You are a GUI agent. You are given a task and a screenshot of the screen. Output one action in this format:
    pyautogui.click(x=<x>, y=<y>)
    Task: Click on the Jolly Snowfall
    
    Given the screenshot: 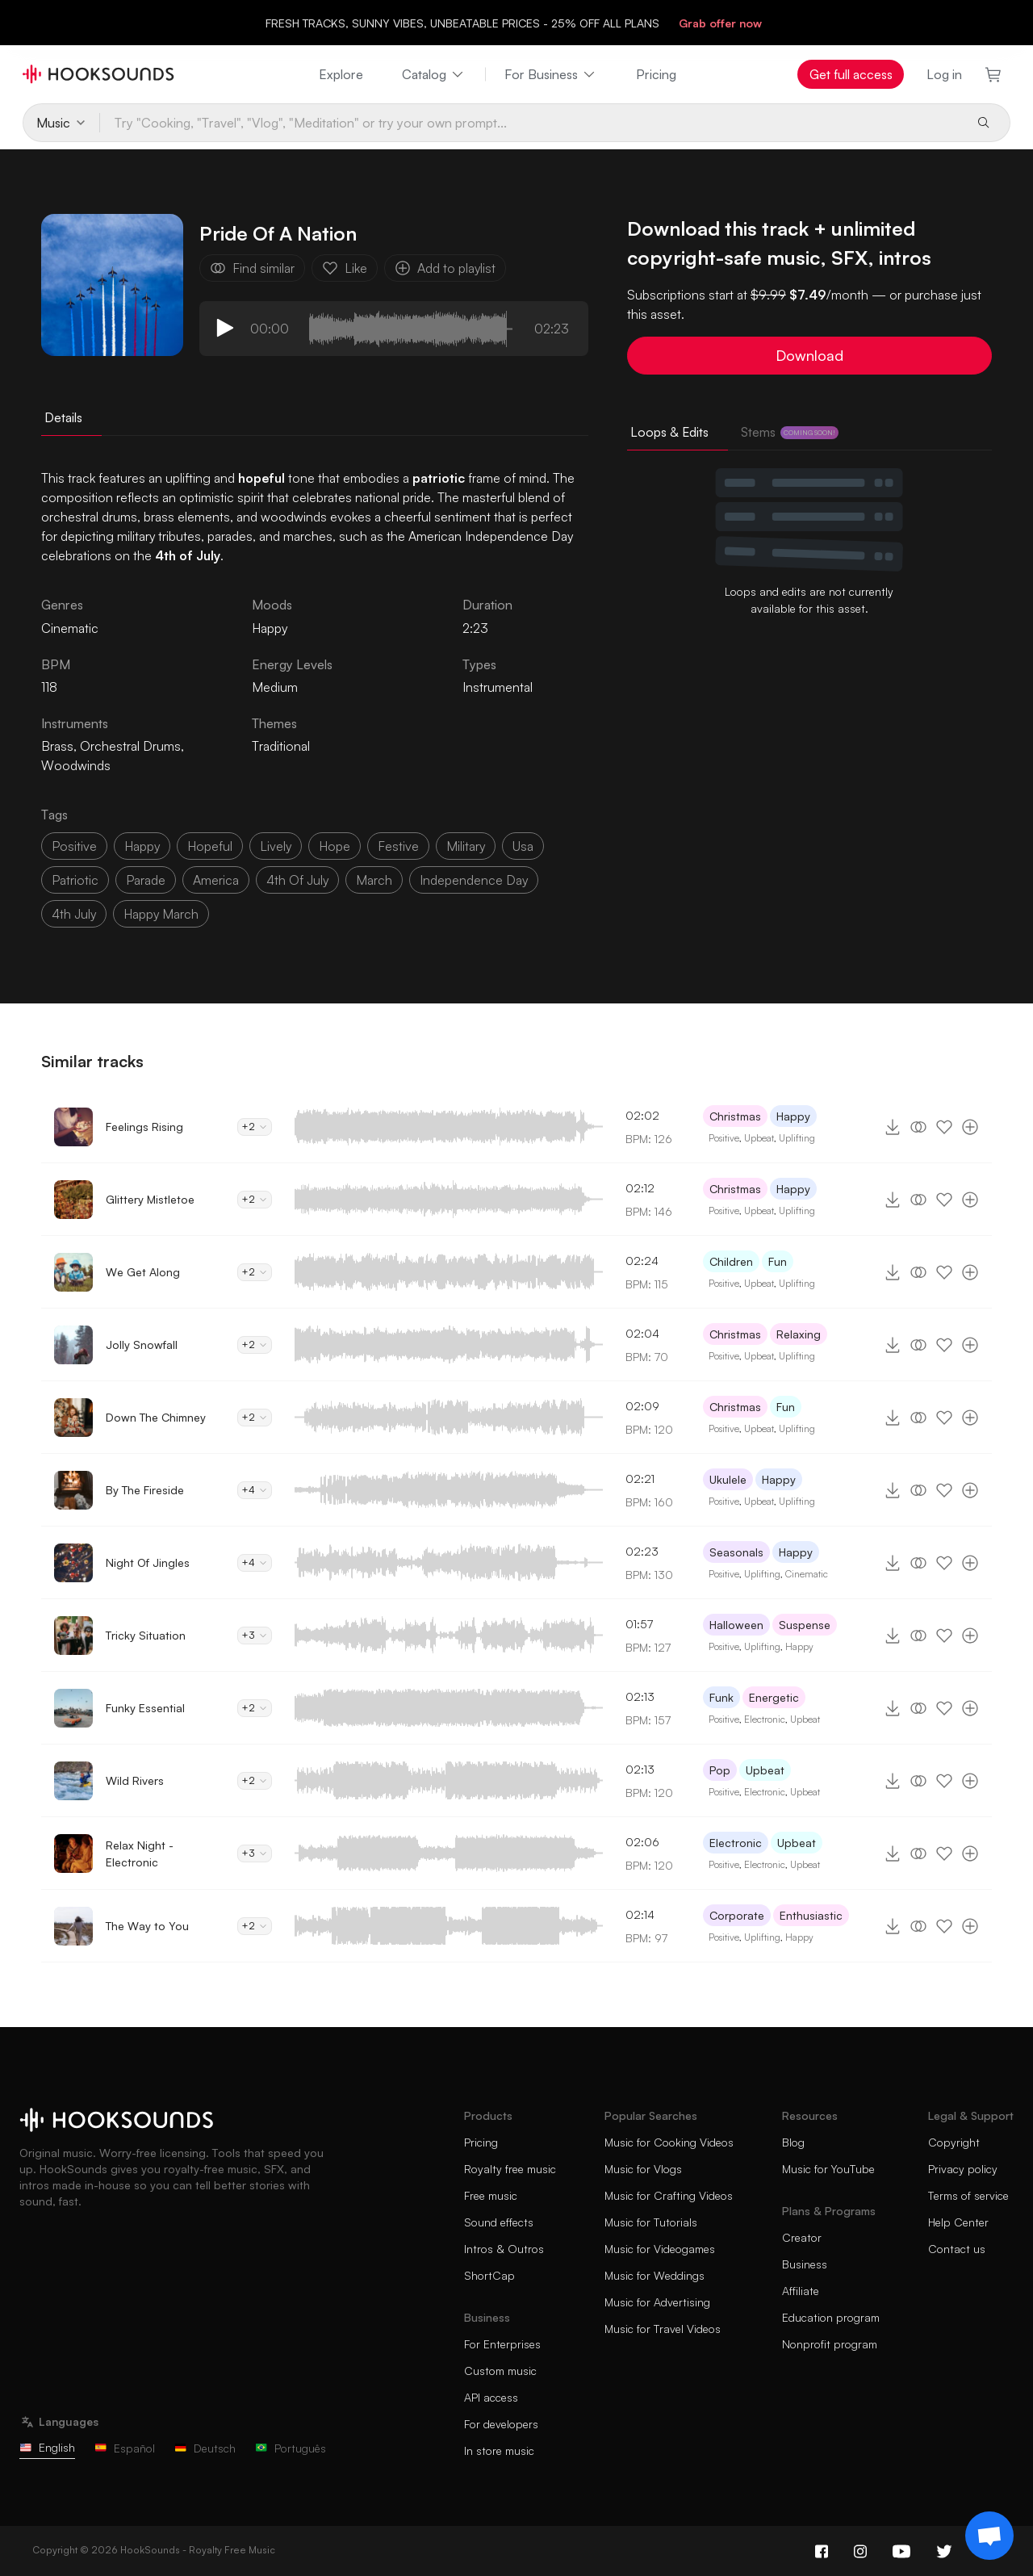 What is the action you would take?
    pyautogui.click(x=142, y=1344)
    